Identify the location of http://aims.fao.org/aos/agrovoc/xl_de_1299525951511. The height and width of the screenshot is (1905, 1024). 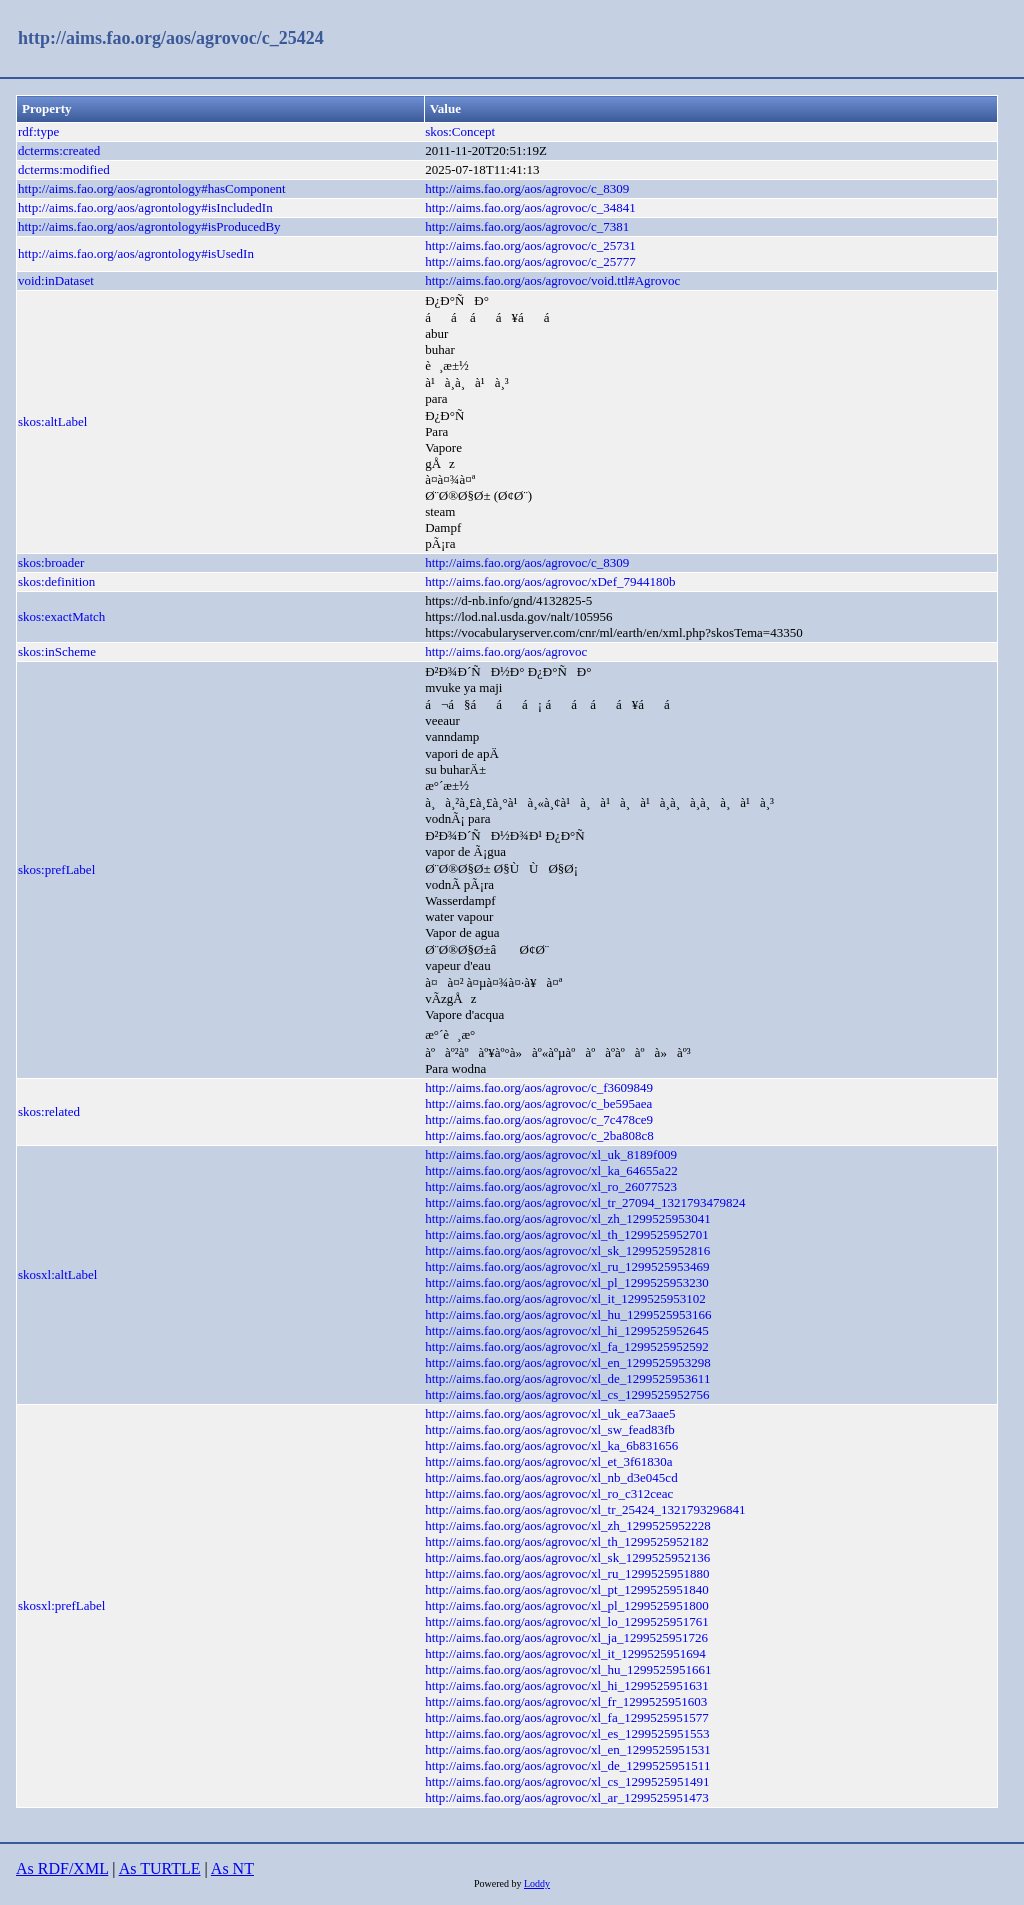
(567, 1765).